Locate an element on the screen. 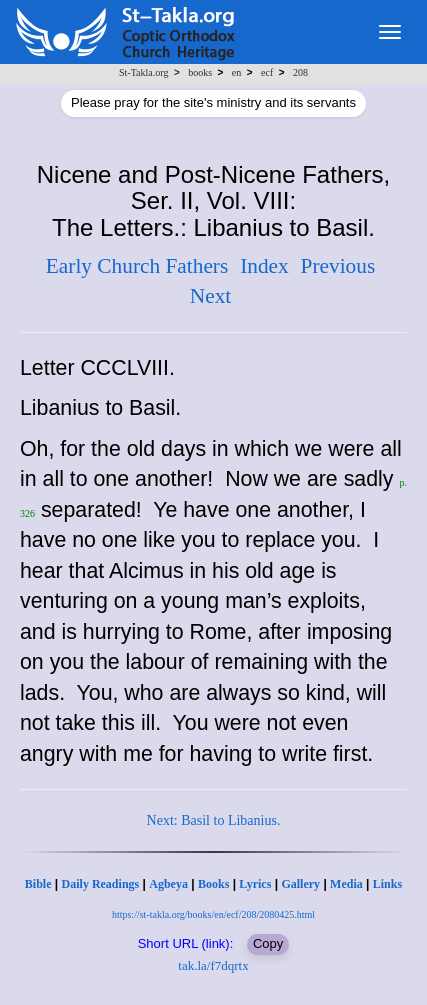  https://st-takla.org/books/en/ecf/208/2080425.html is located at coordinates (213, 914).